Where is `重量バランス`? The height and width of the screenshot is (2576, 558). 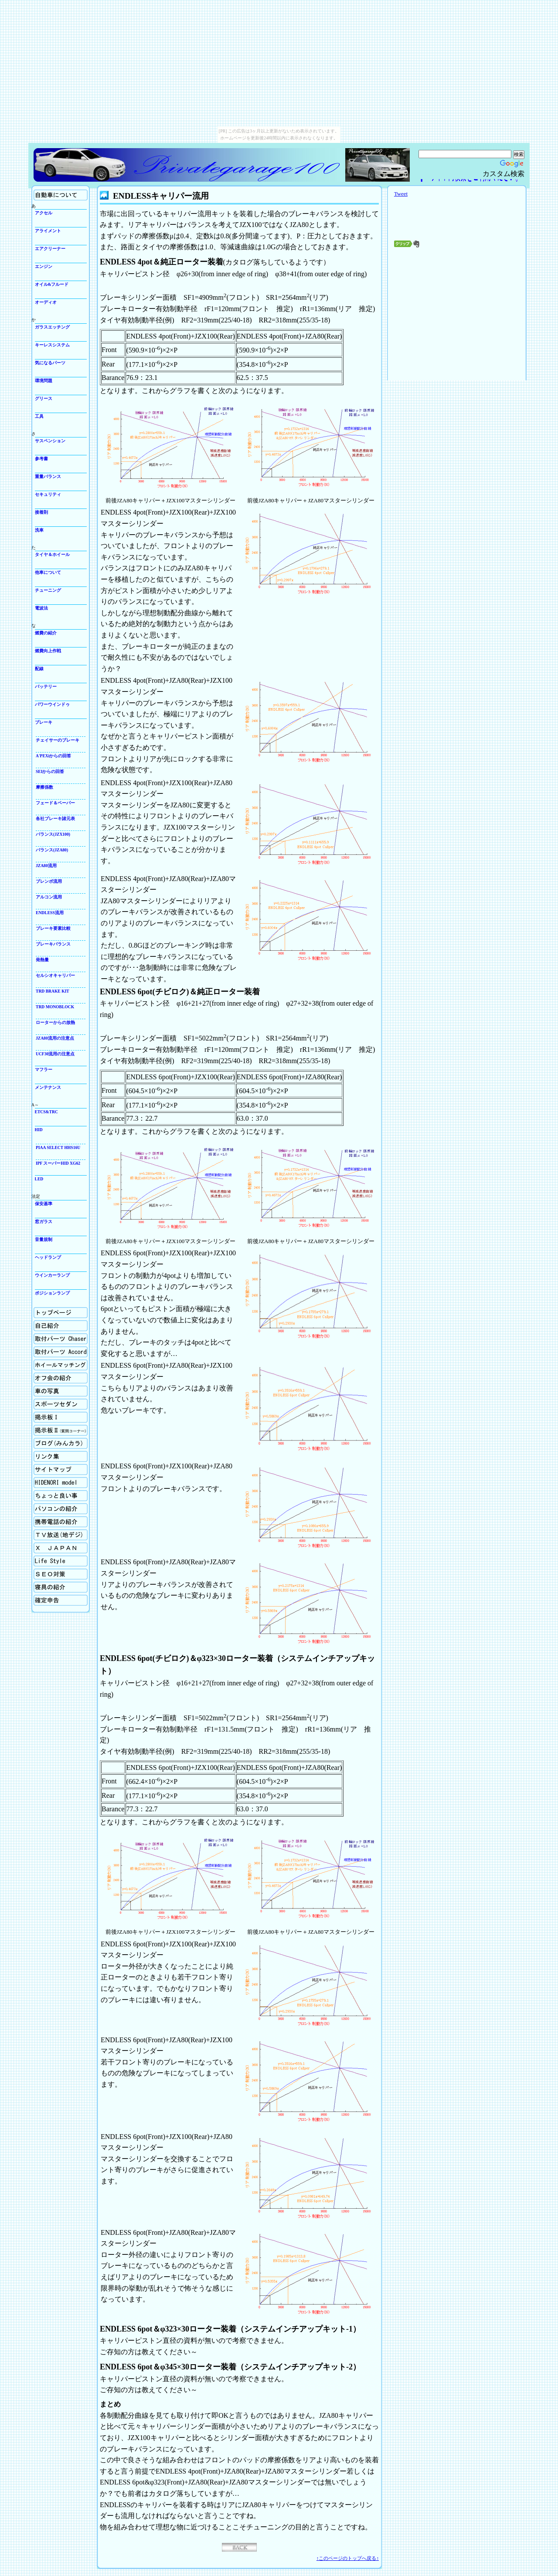
重量バランス is located at coordinates (48, 476).